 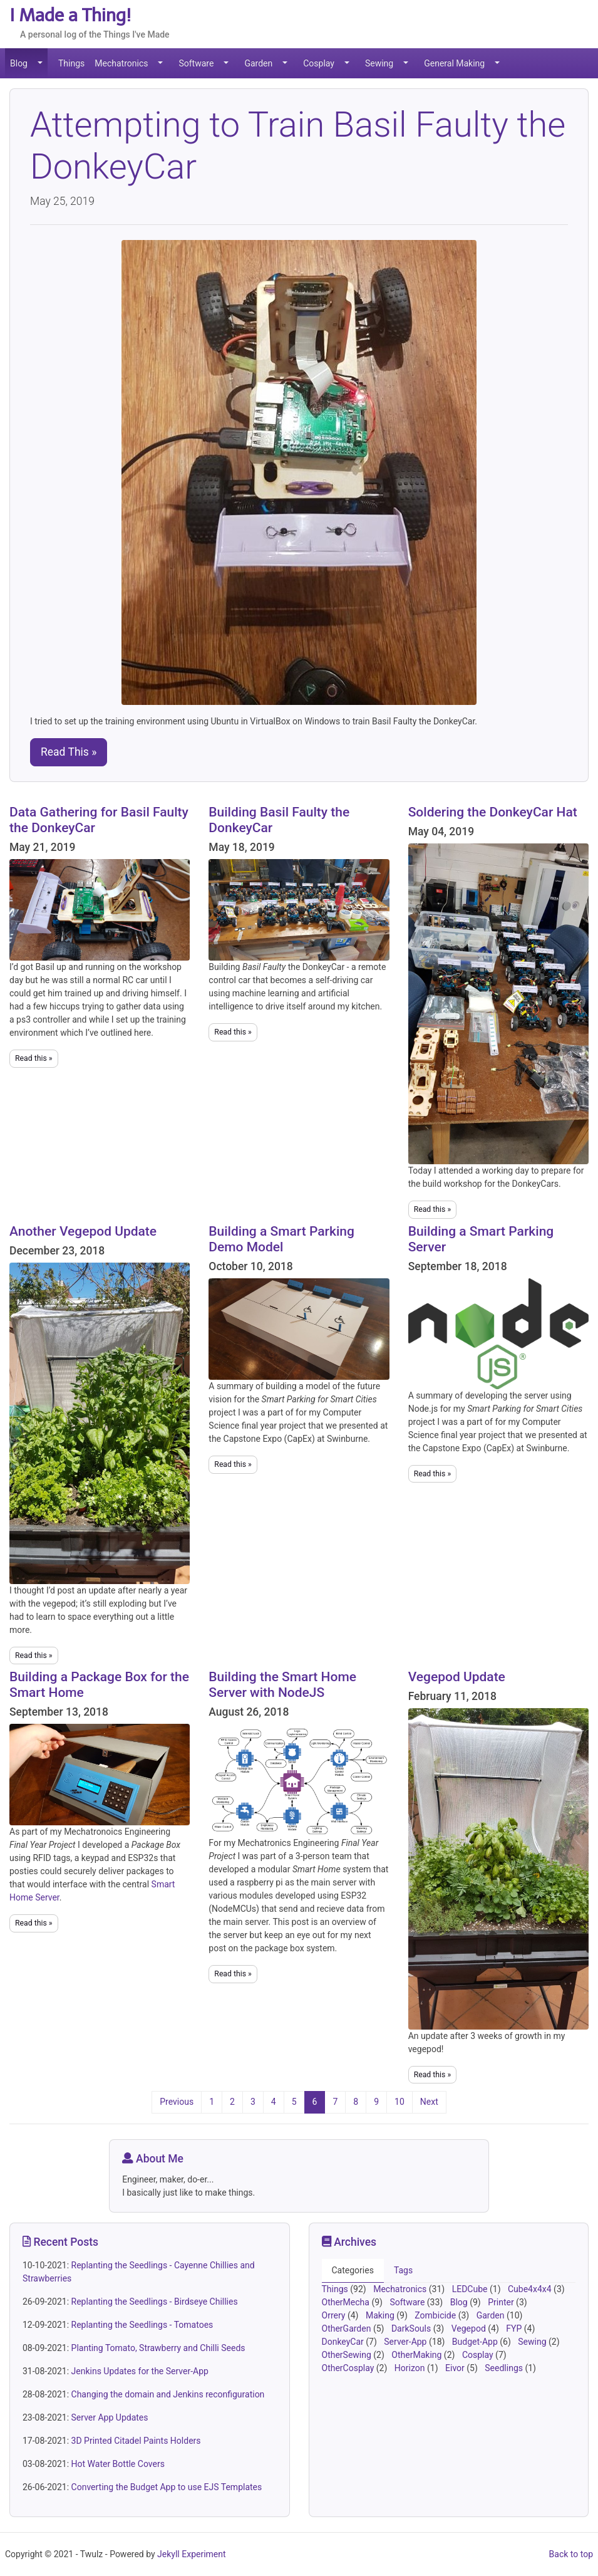 What do you see at coordinates (469, 2328) in the screenshot?
I see `Vegepod` at bounding box center [469, 2328].